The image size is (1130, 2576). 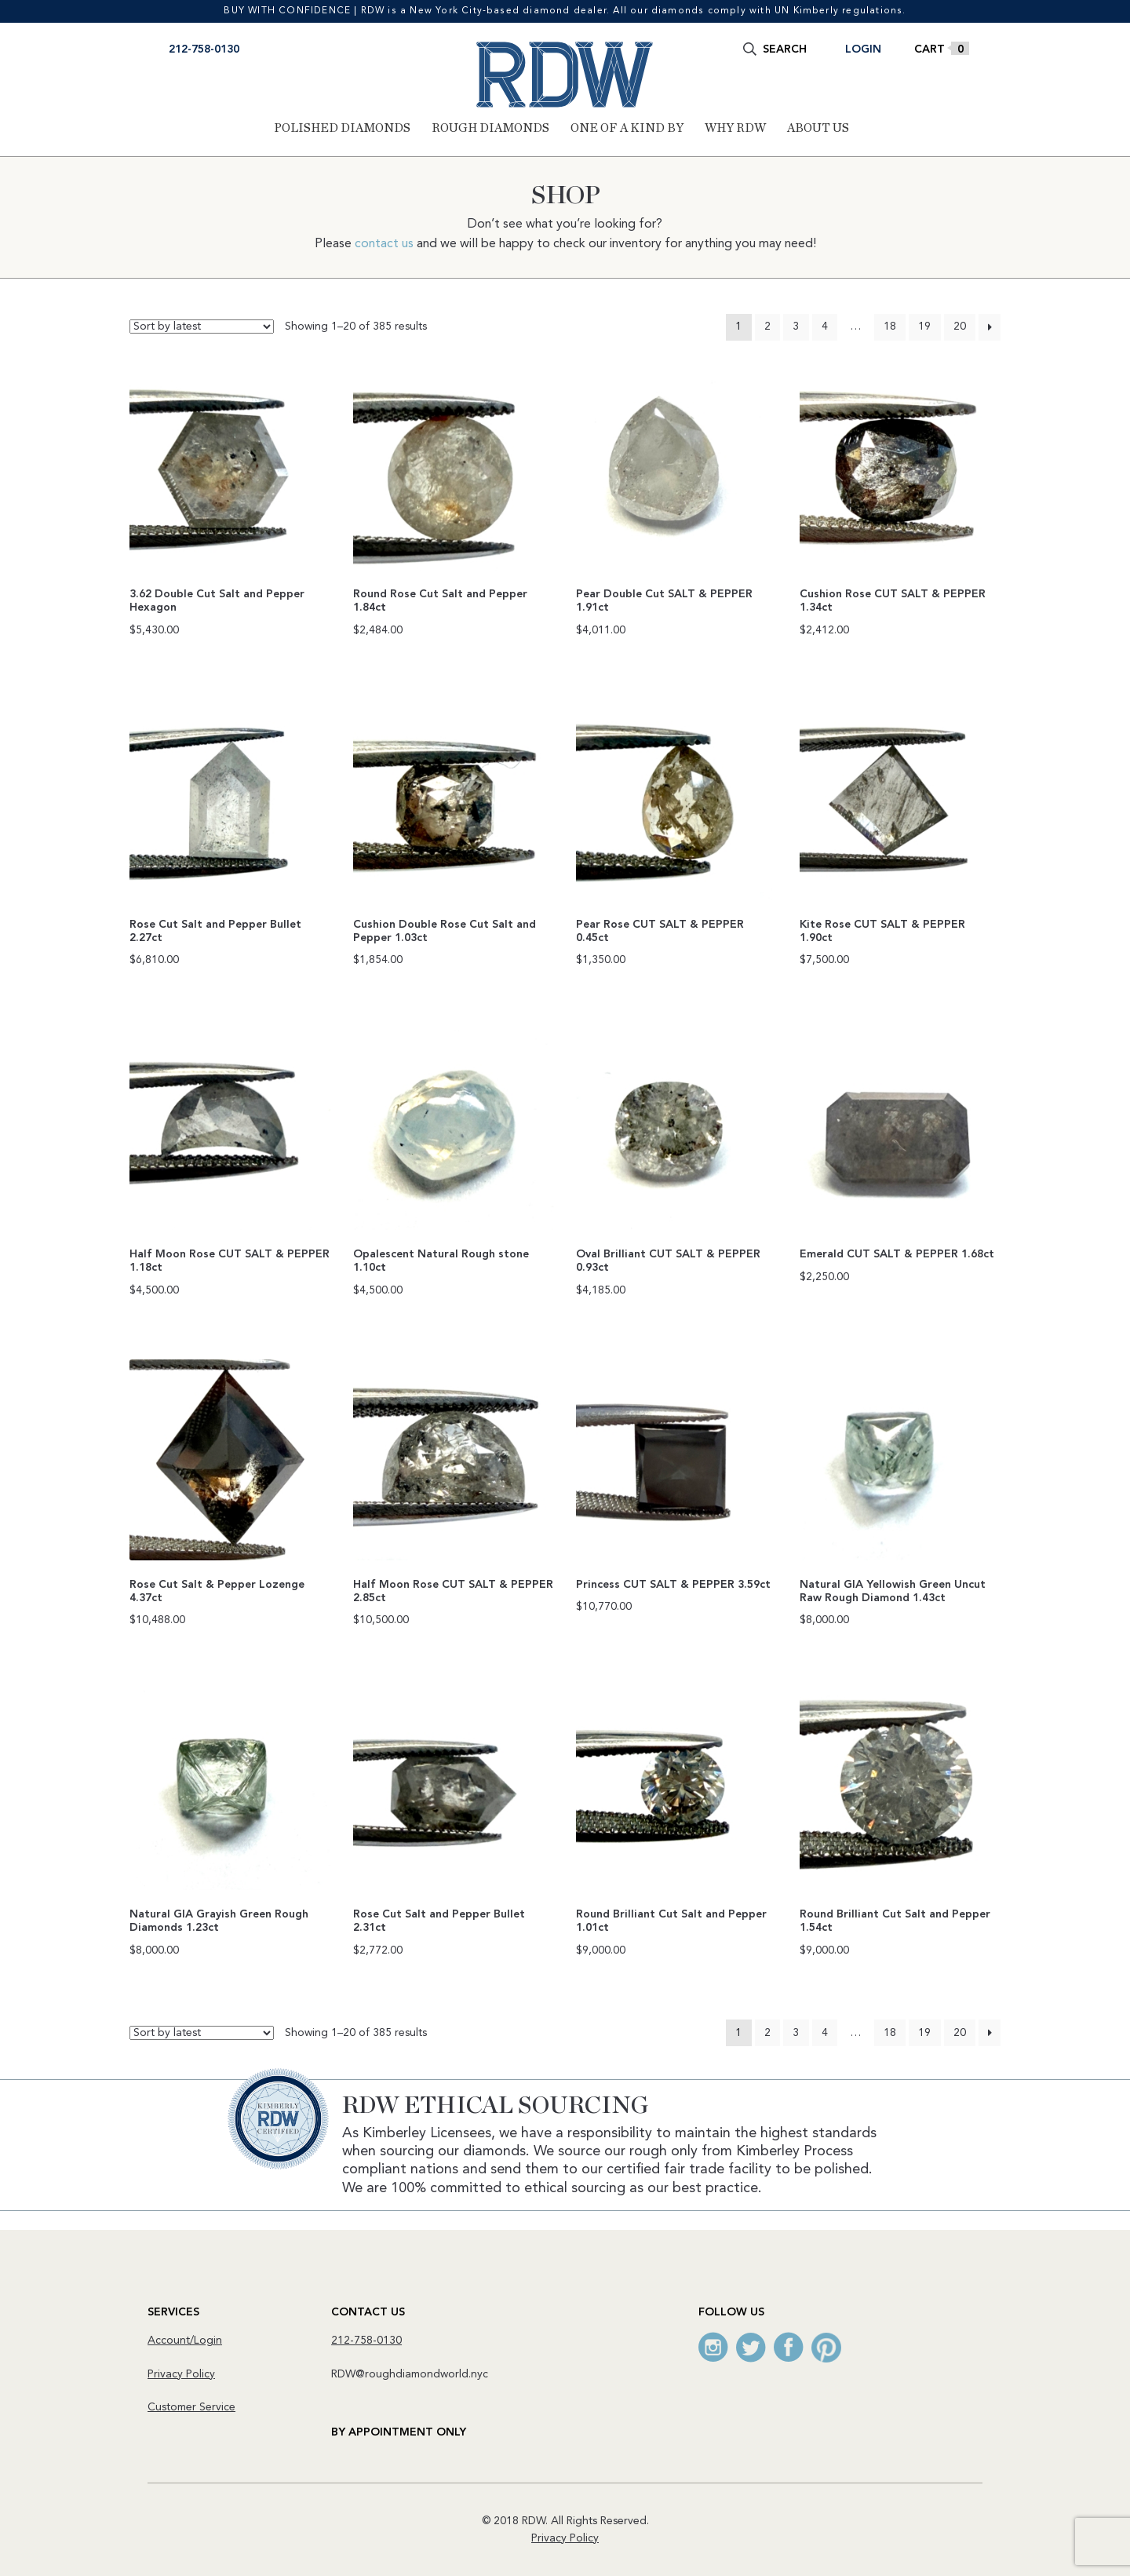 What do you see at coordinates (825, 327) in the screenshot?
I see `4 [Page 4]` at bounding box center [825, 327].